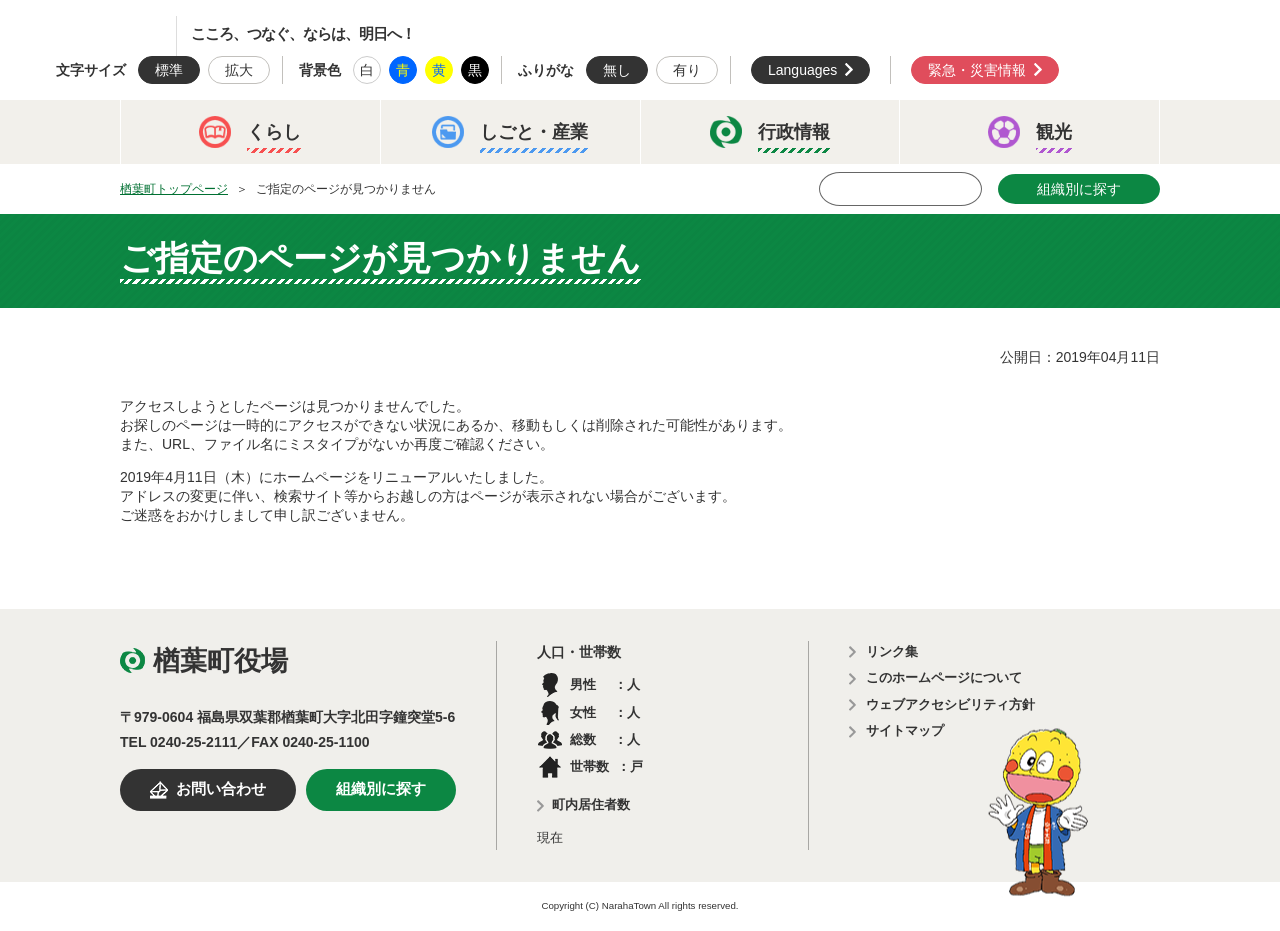 The height and width of the screenshot is (931, 1280). What do you see at coordinates (221, 789) in the screenshot?
I see `お問い合わせ` at bounding box center [221, 789].